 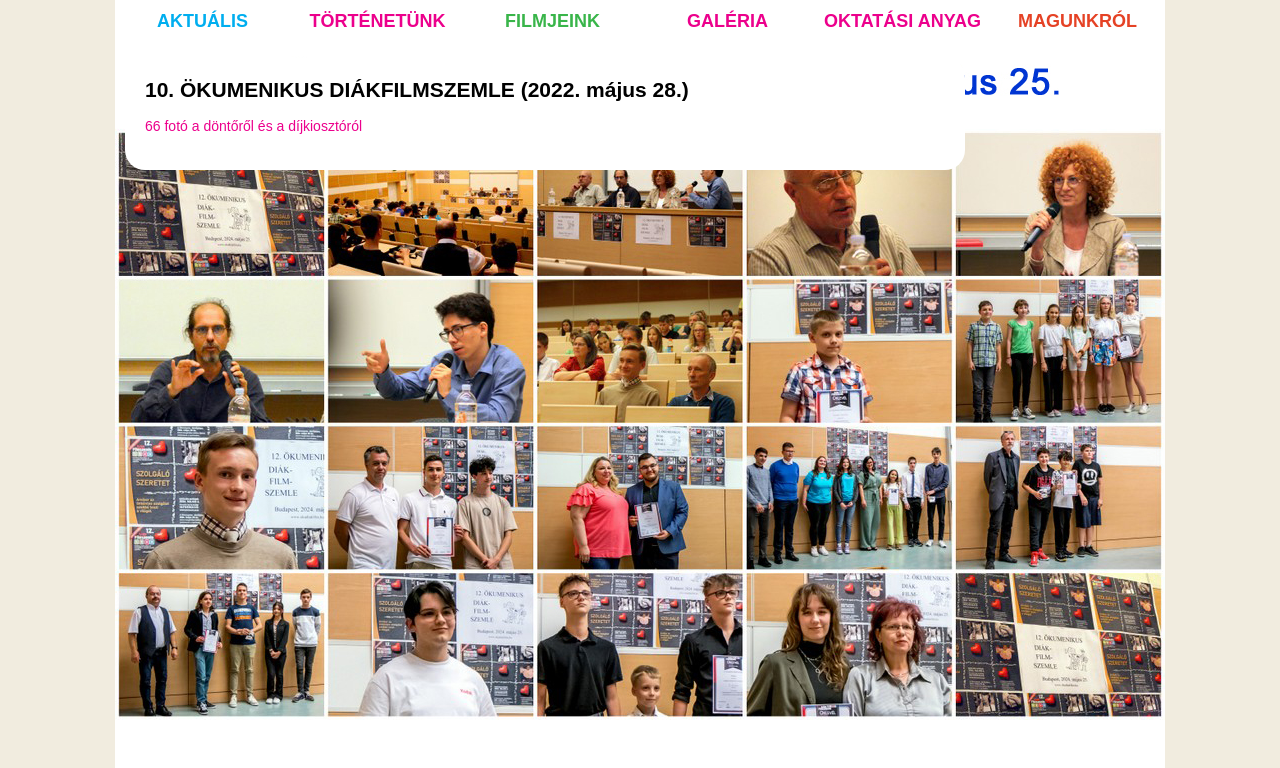 I want to click on galéria, so click(x=727, y=21).